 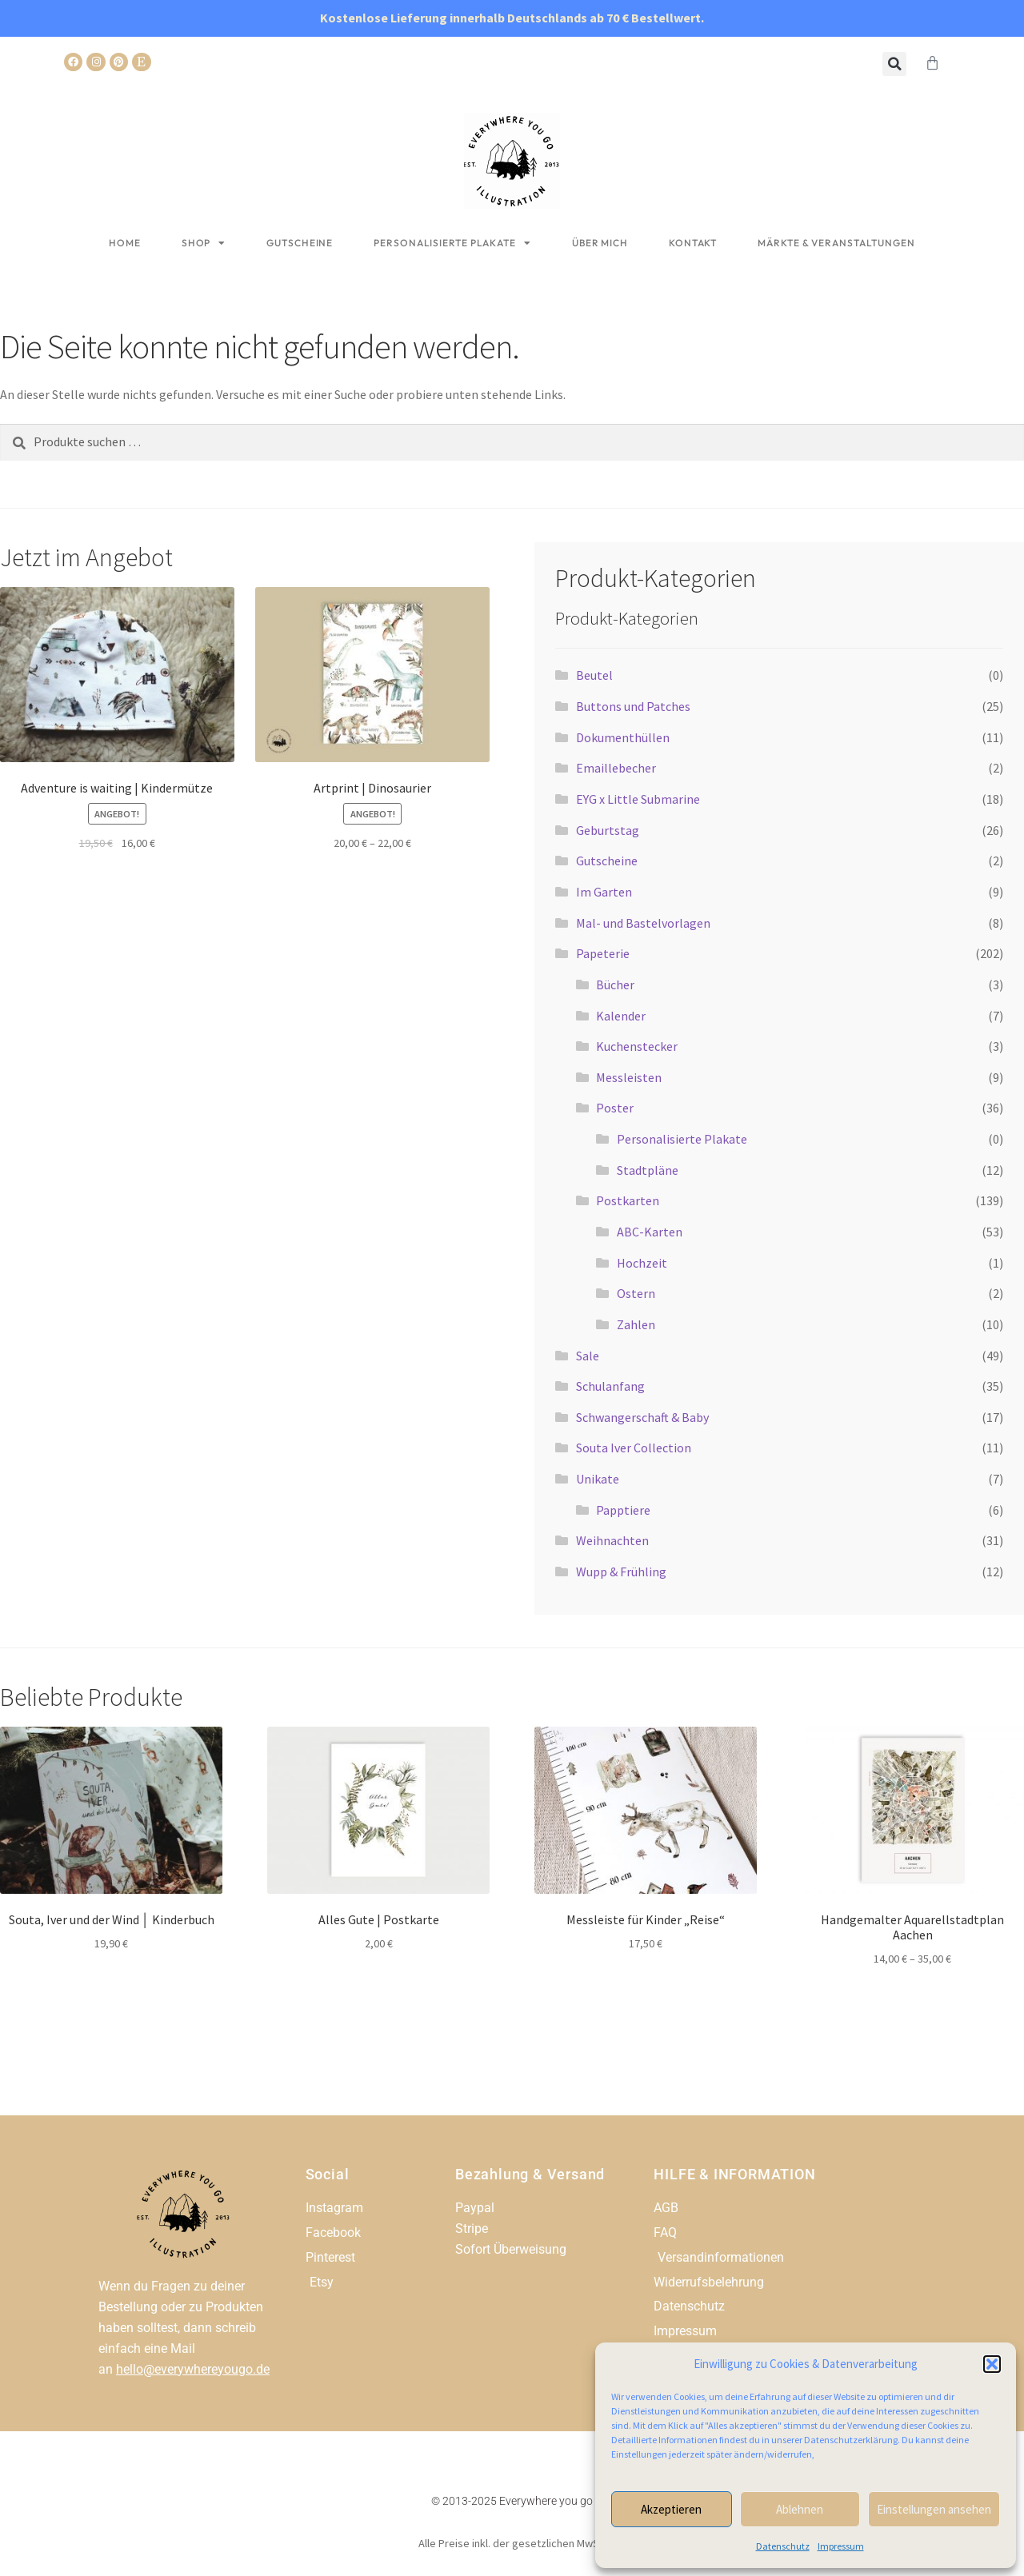 I want to click on Gutscheine, so click(x=299, y=243).